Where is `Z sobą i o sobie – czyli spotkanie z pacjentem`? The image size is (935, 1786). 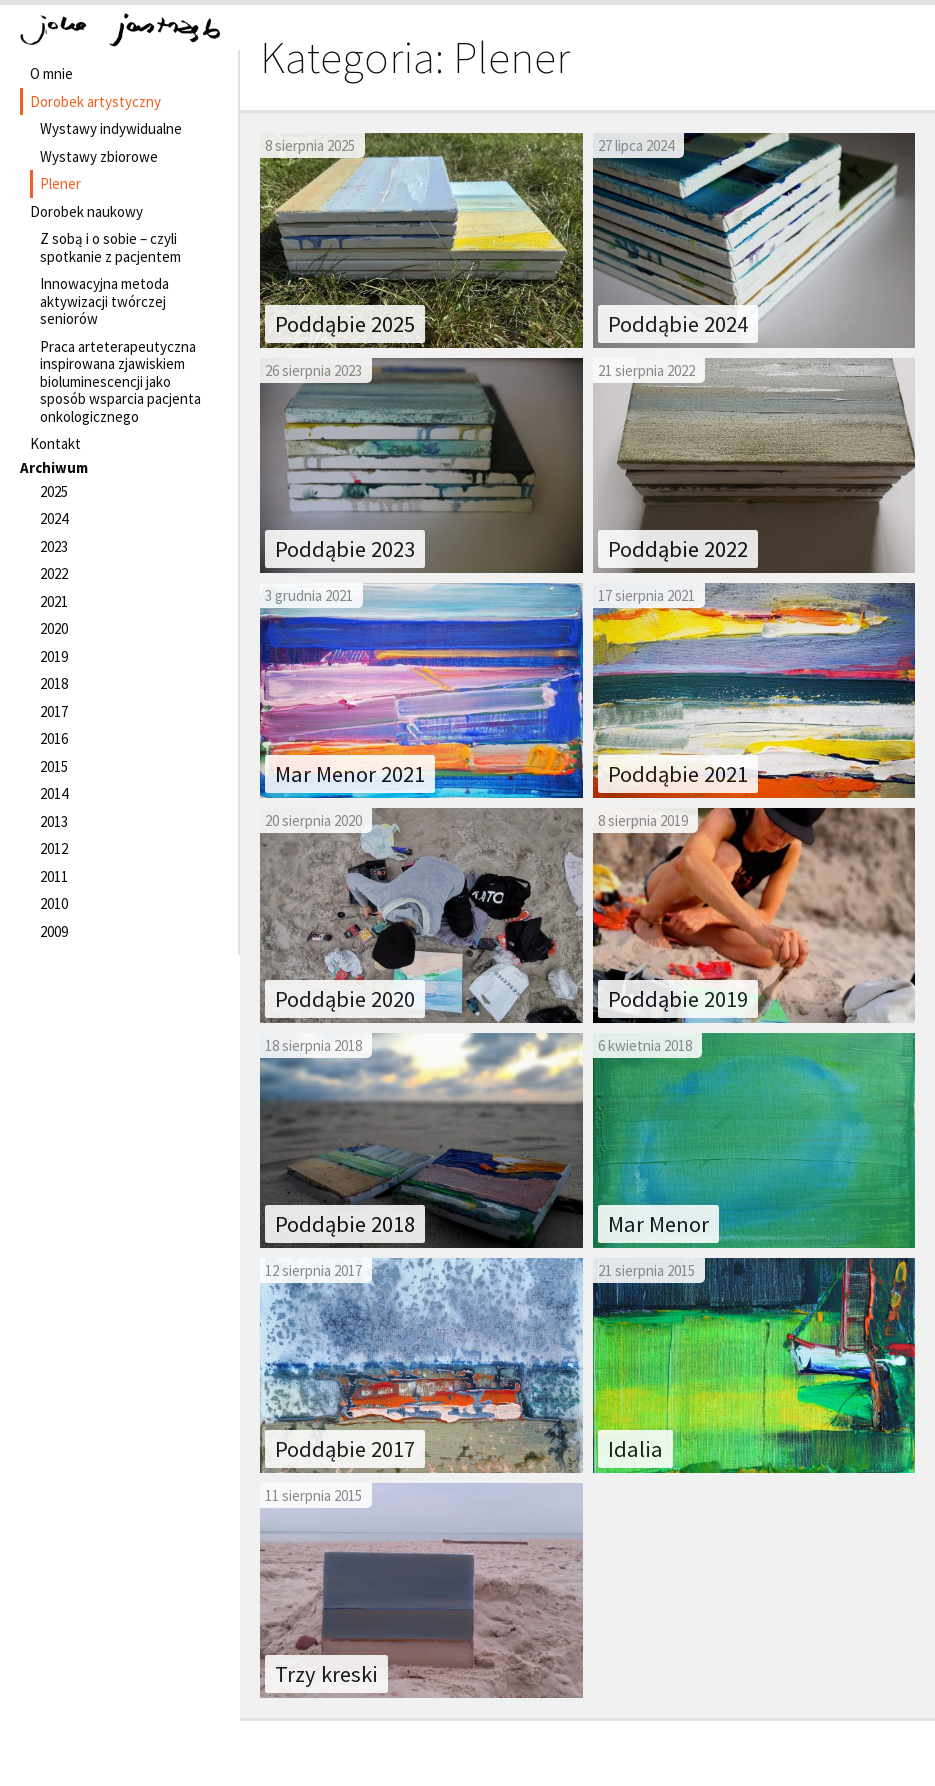 Z sobą i o sobie – czyli spotkanie z pacjentem is located at coordinates (110, 247).